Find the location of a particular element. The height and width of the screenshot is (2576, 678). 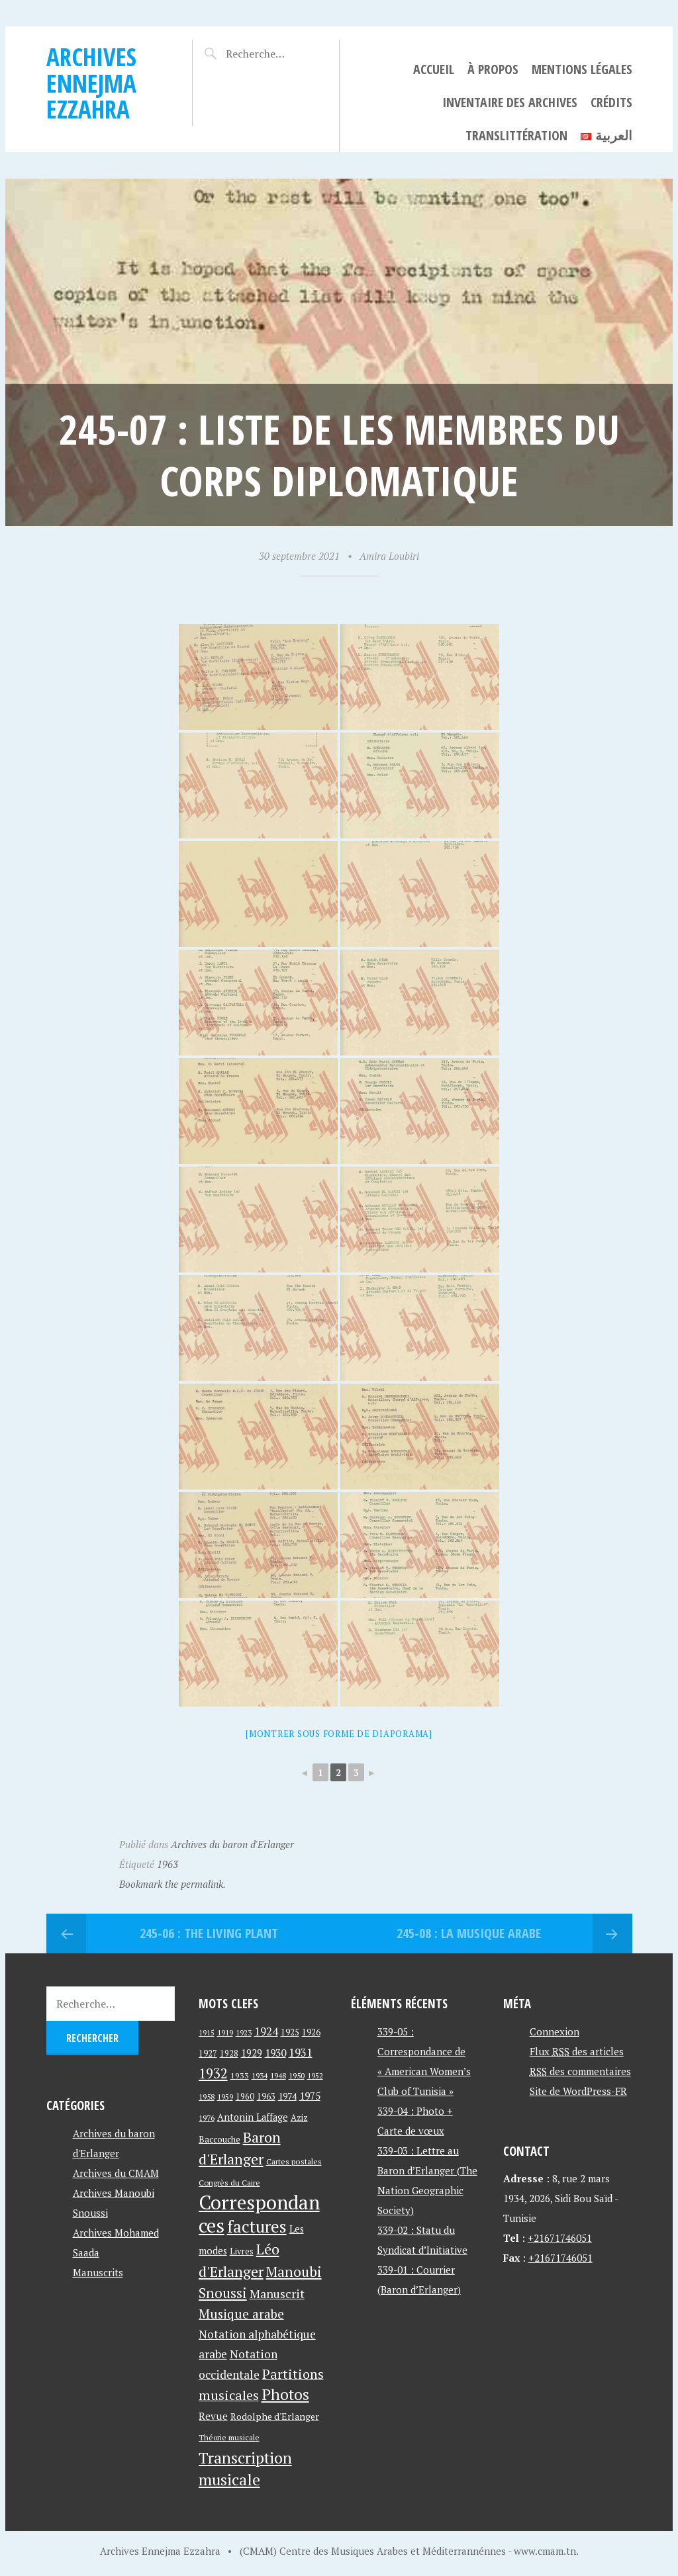

Théorie musicale [Théorie musicale (39 éléments)] is located at coordinates (229, 2437).